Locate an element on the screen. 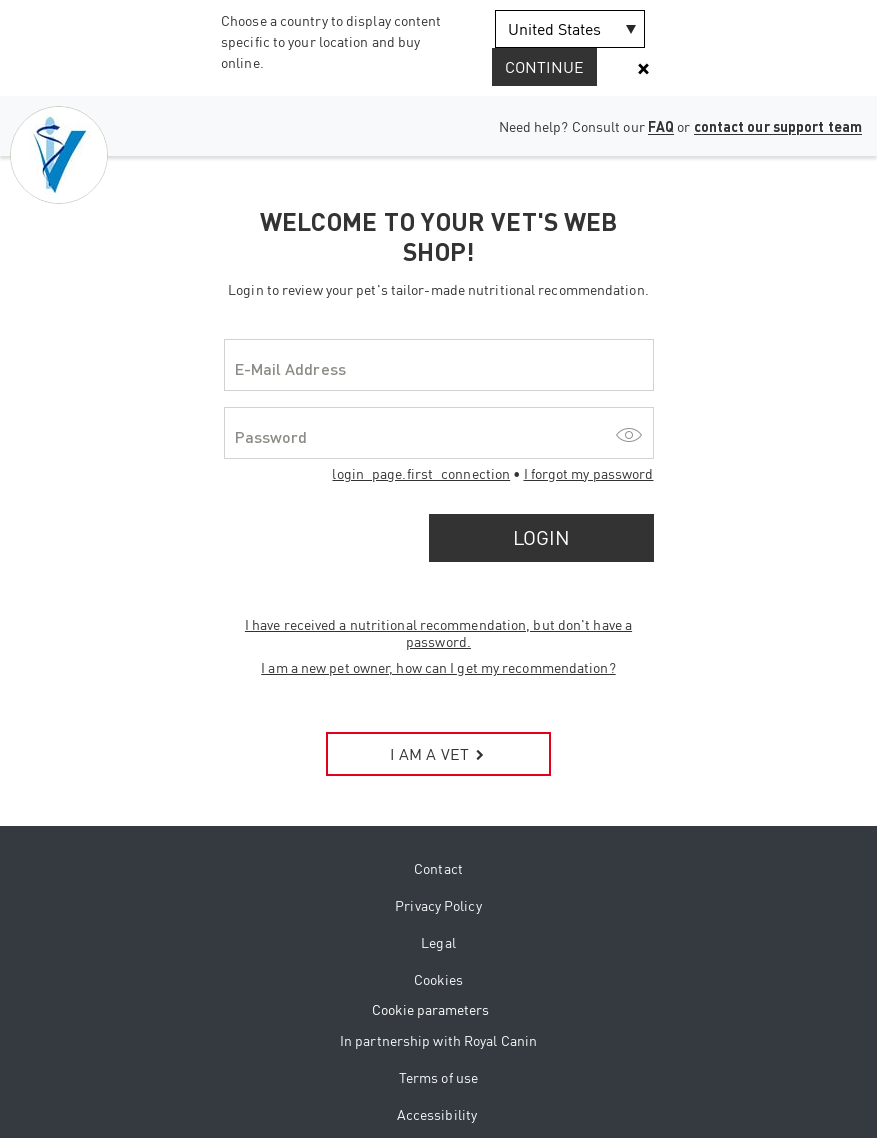  login_page.first_connection is located at coordinates (421, 473).